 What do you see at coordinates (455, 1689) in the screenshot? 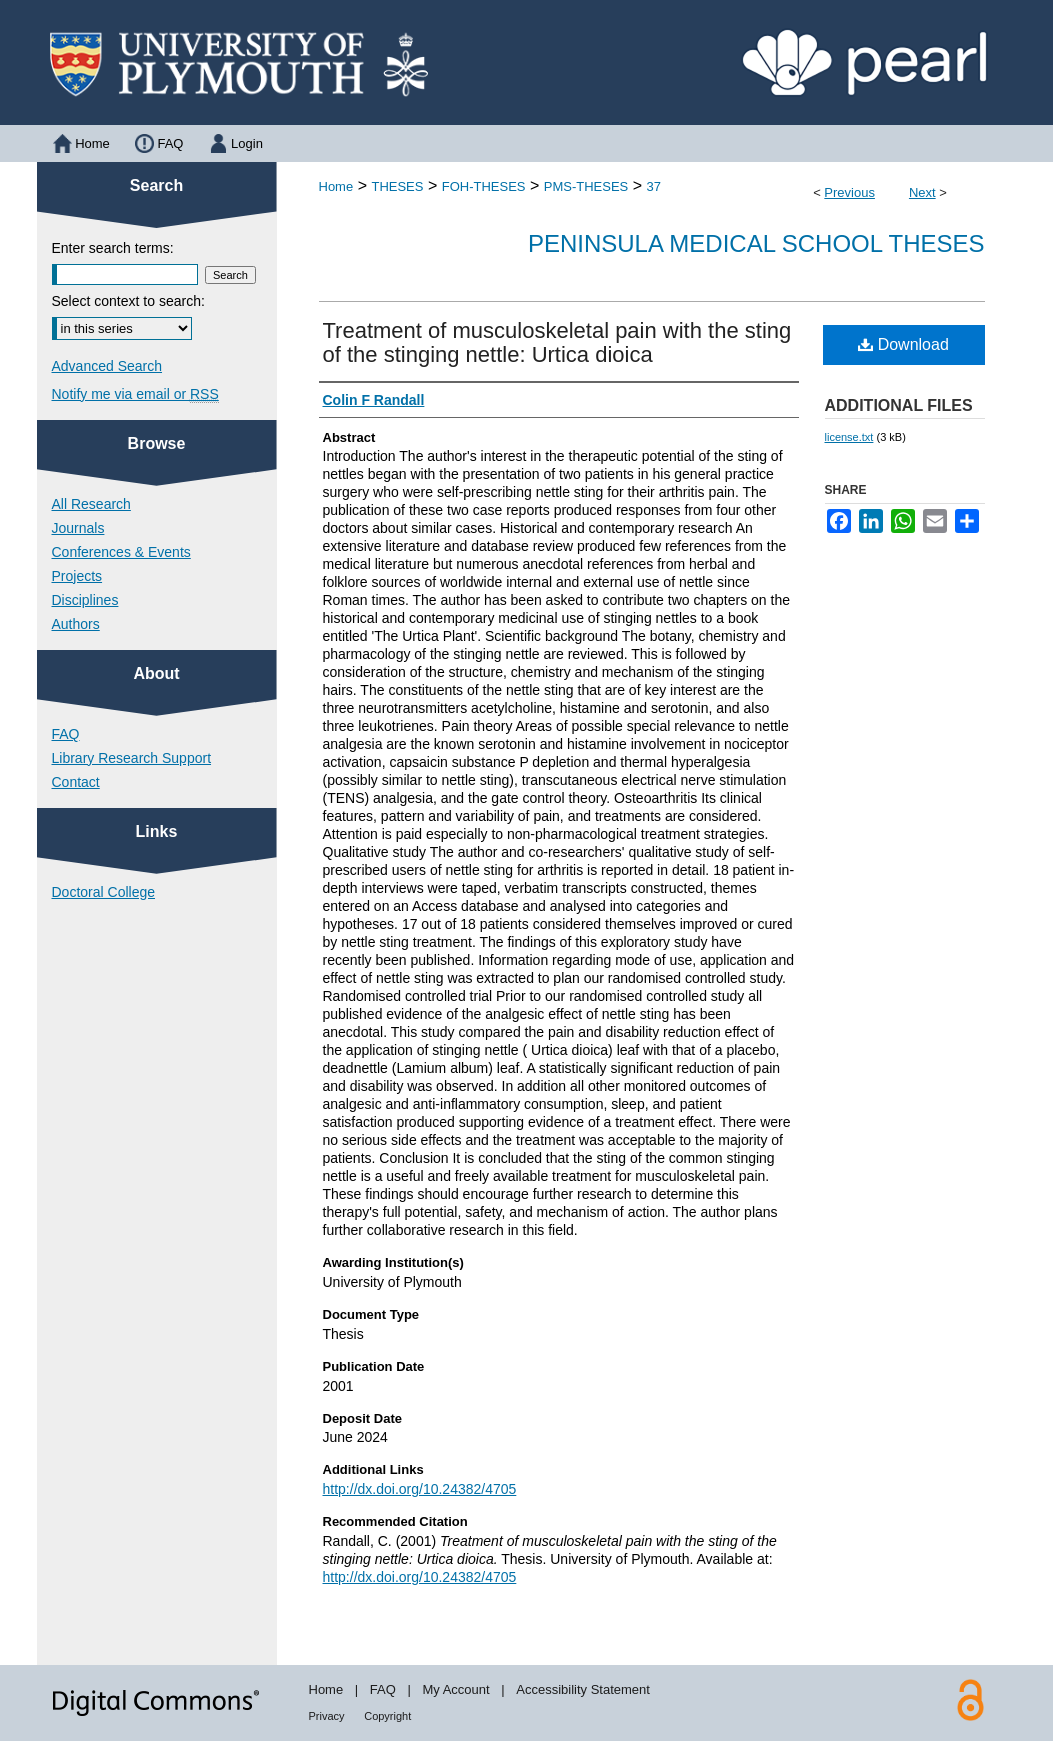
I see `My Account` at bounding box center [455, 1689].